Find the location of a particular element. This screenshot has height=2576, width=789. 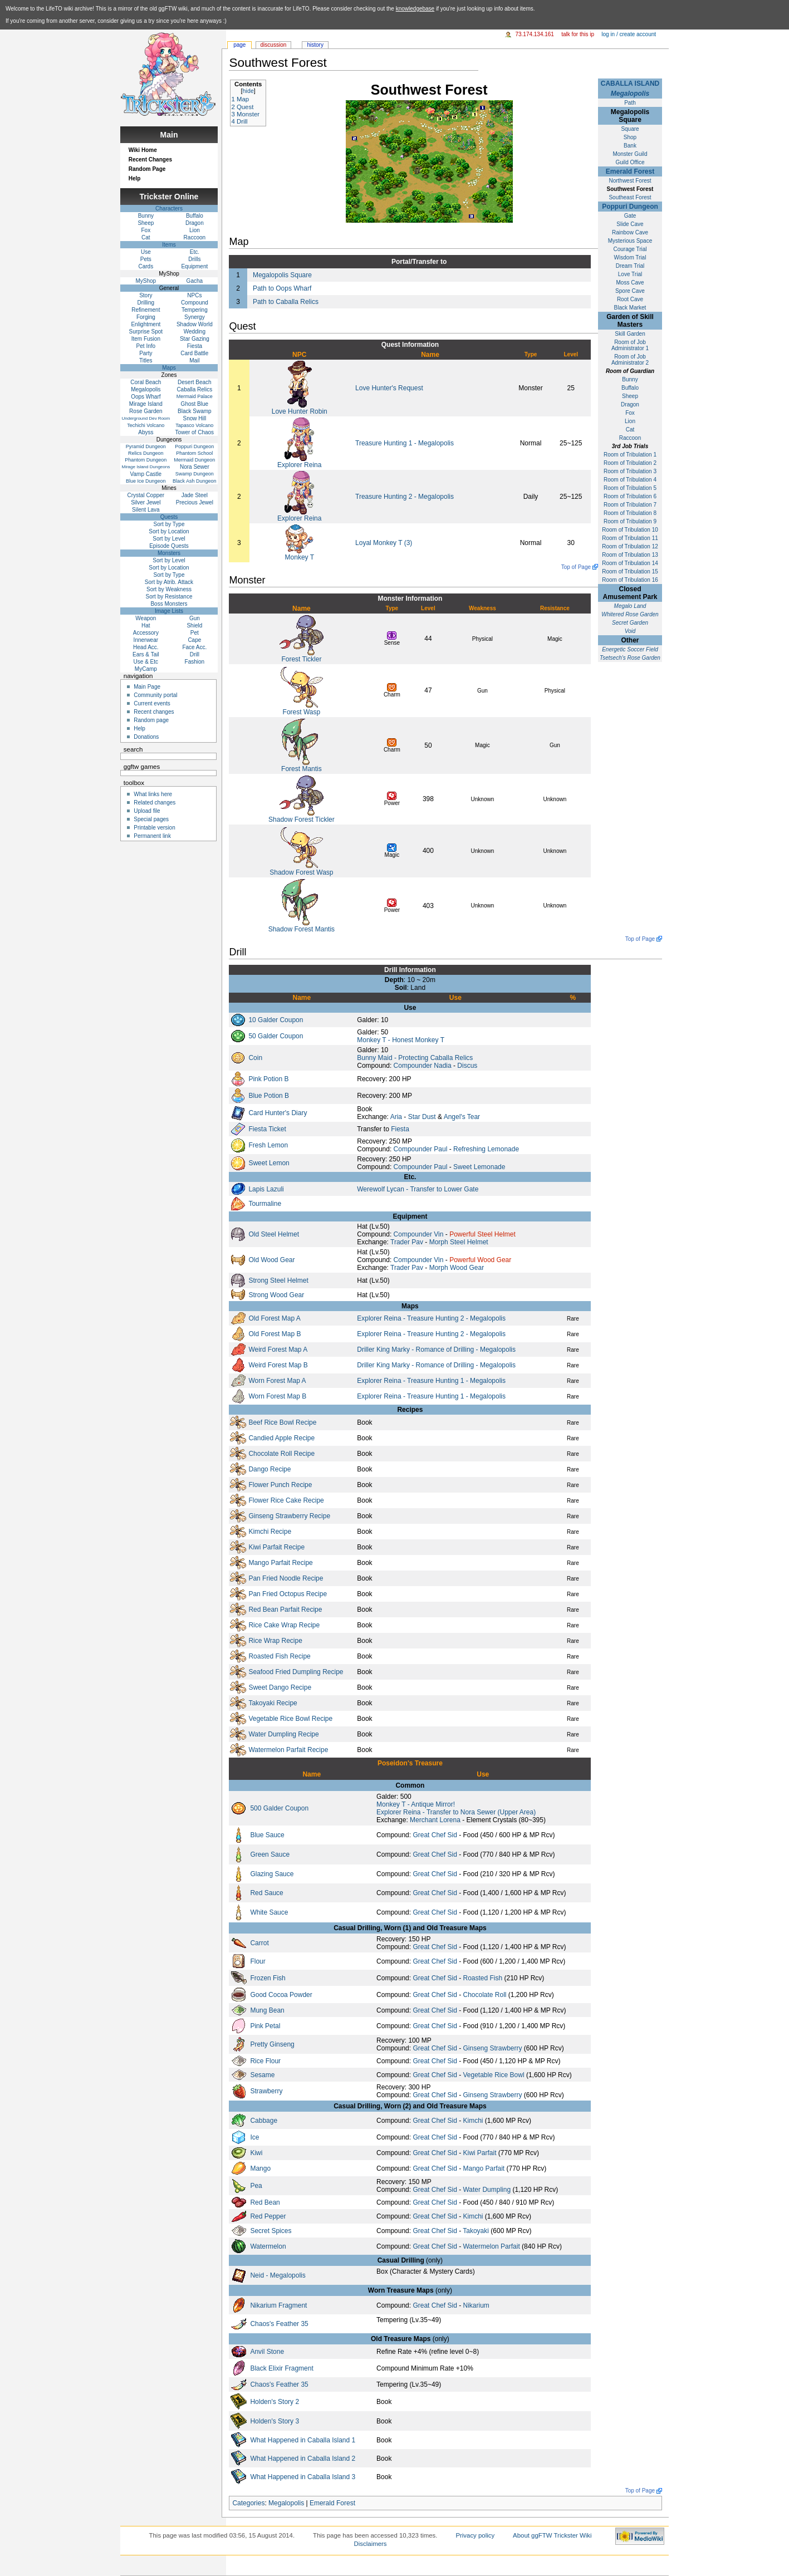

Loyal Monkey T (3) is located at coordinates (383, 543).